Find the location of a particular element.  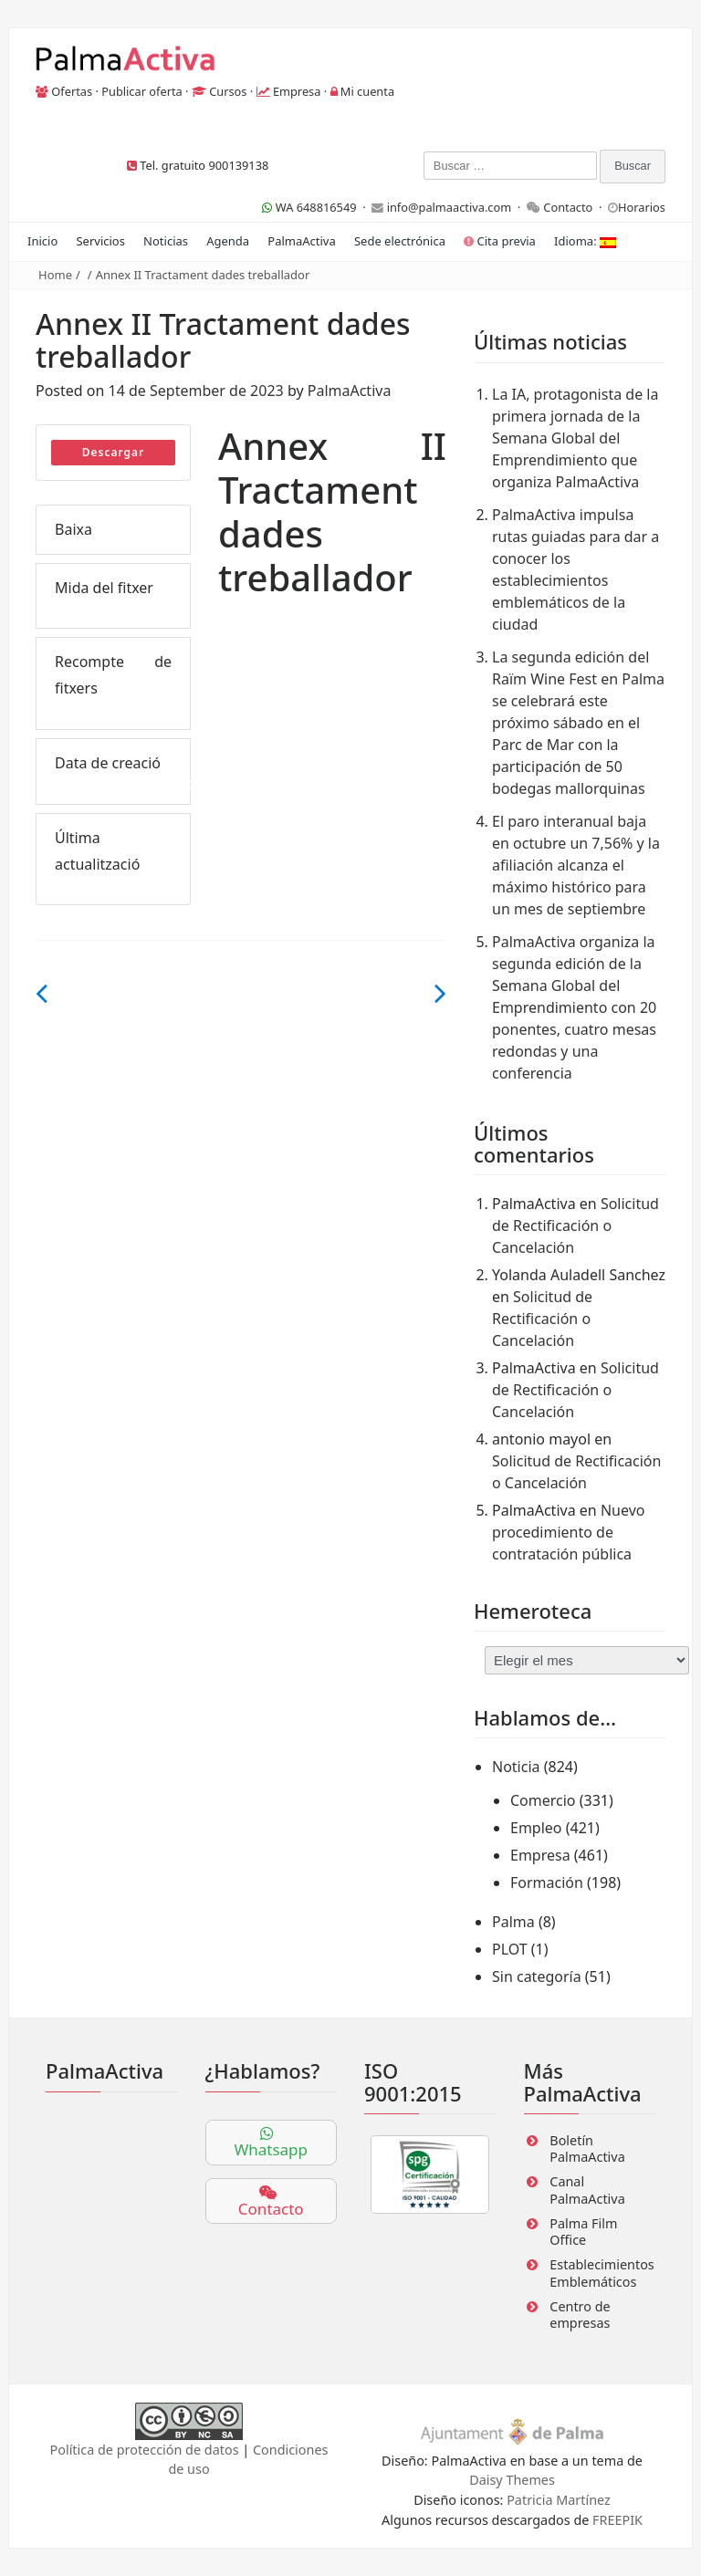

Canal PalmaActiva is located at coordinates (586, 2190).